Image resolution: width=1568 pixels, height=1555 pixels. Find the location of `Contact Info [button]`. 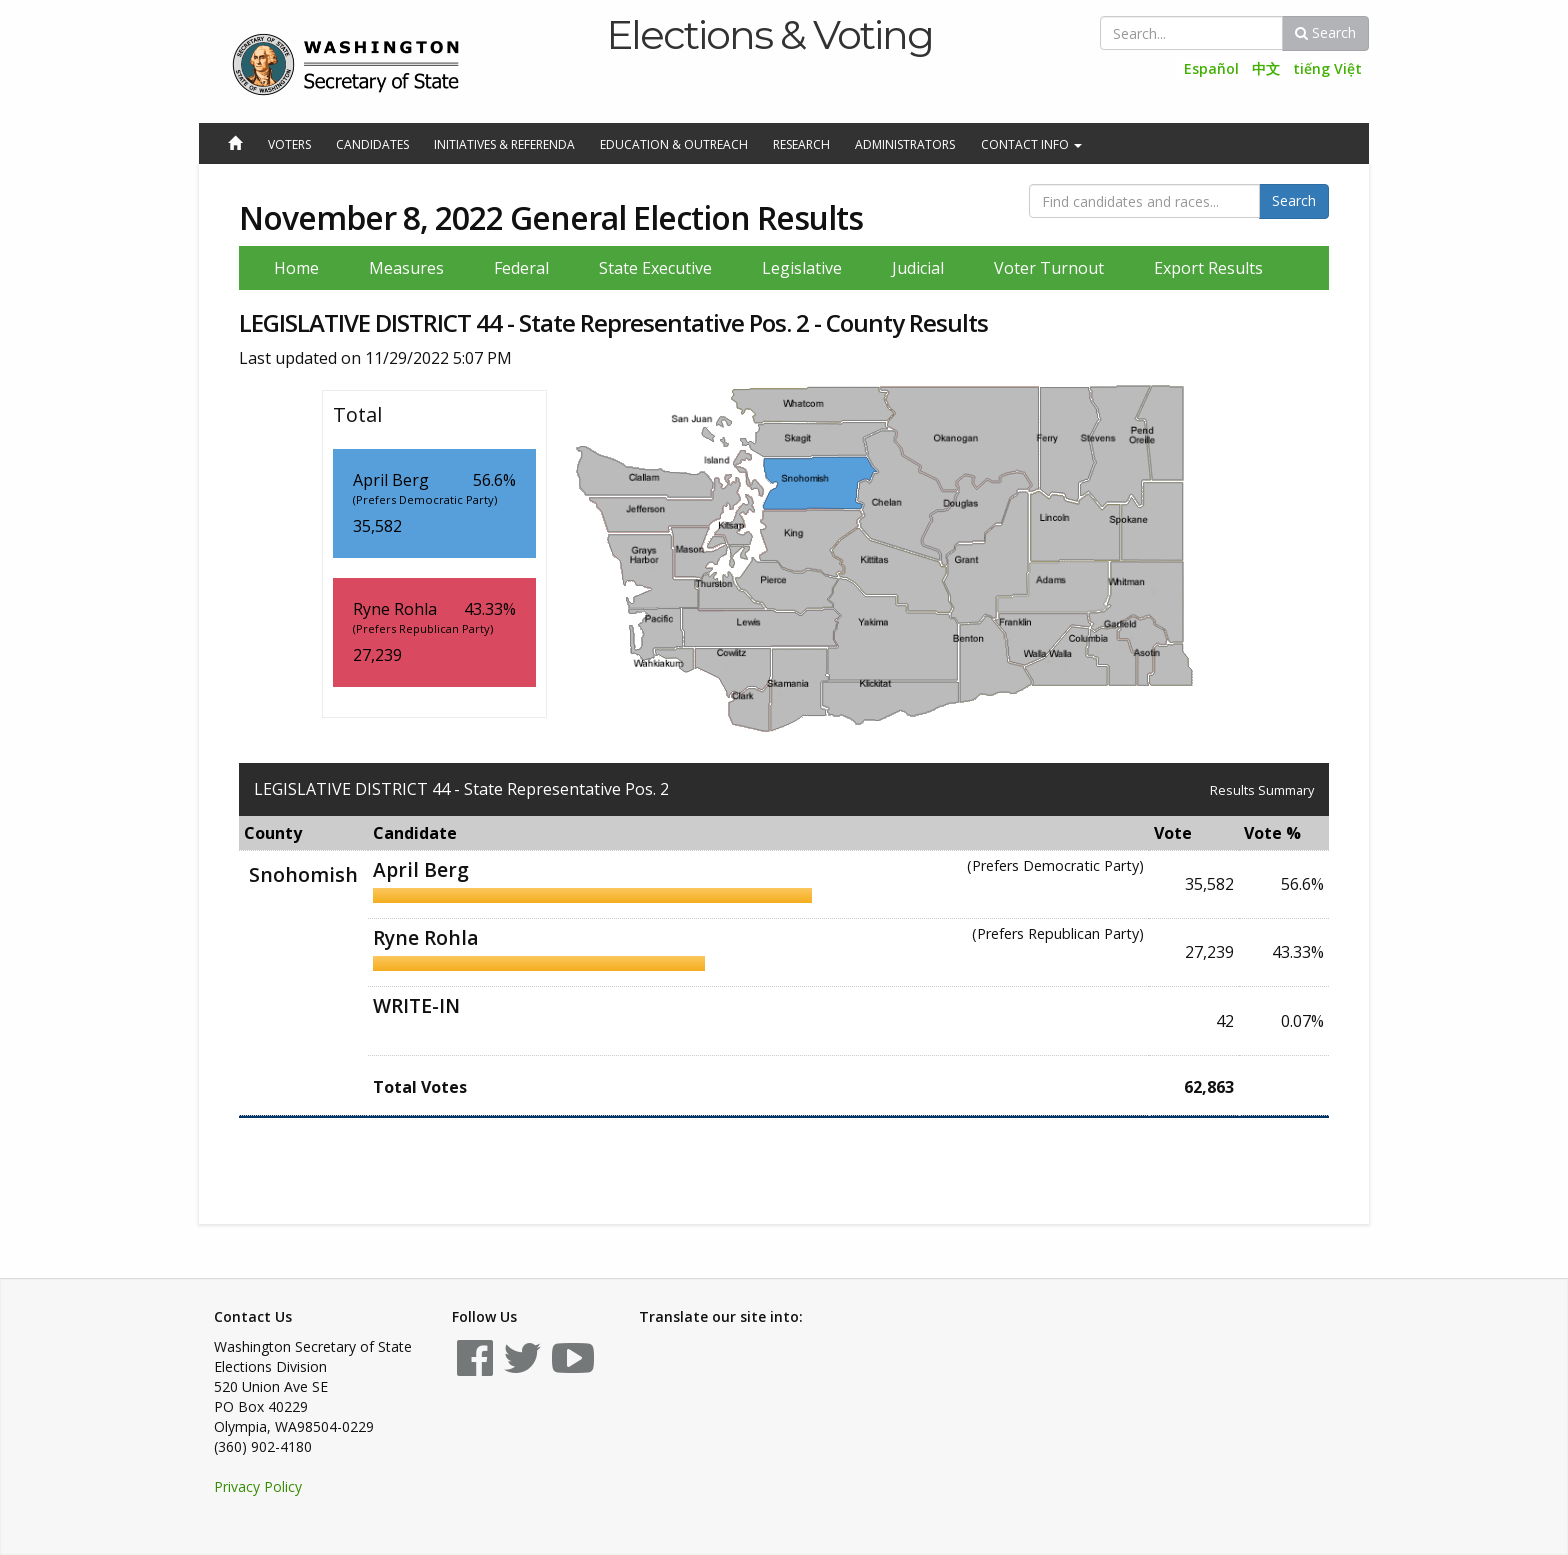

Contact Info [button] is located at coordinates (1031, 144).